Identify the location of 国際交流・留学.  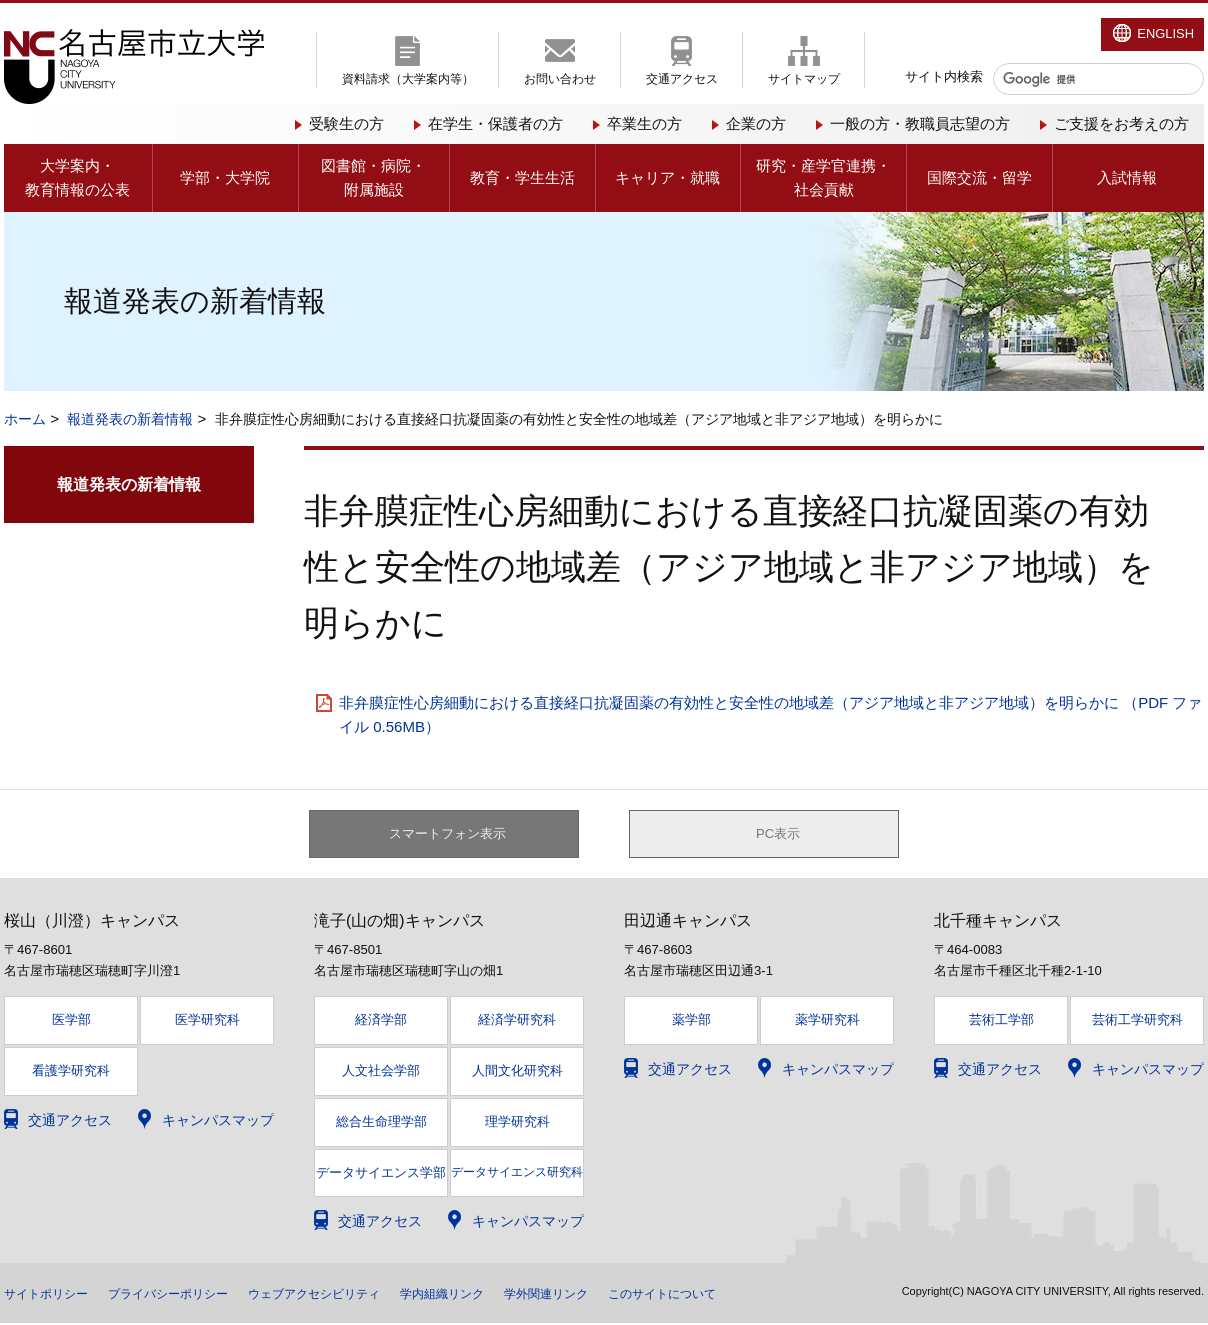
(979, 177).